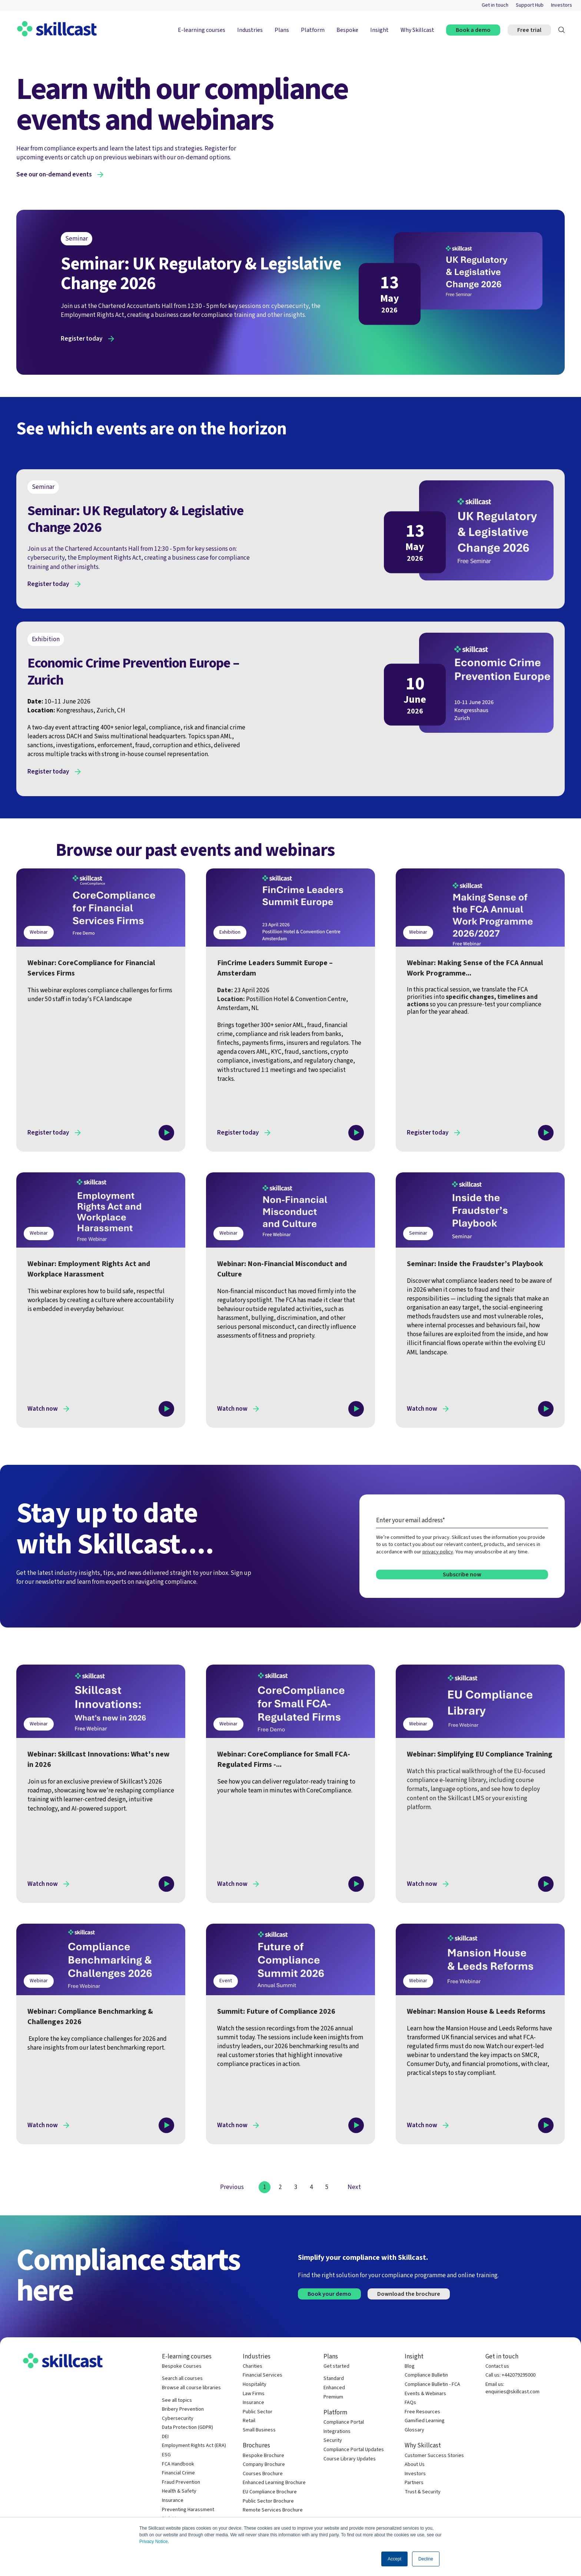 The height and width of the screenshot is (2576, 581). Describe the element at coordinates (425, 2559) in the screenshot. I see `Decline [button]` at that location.